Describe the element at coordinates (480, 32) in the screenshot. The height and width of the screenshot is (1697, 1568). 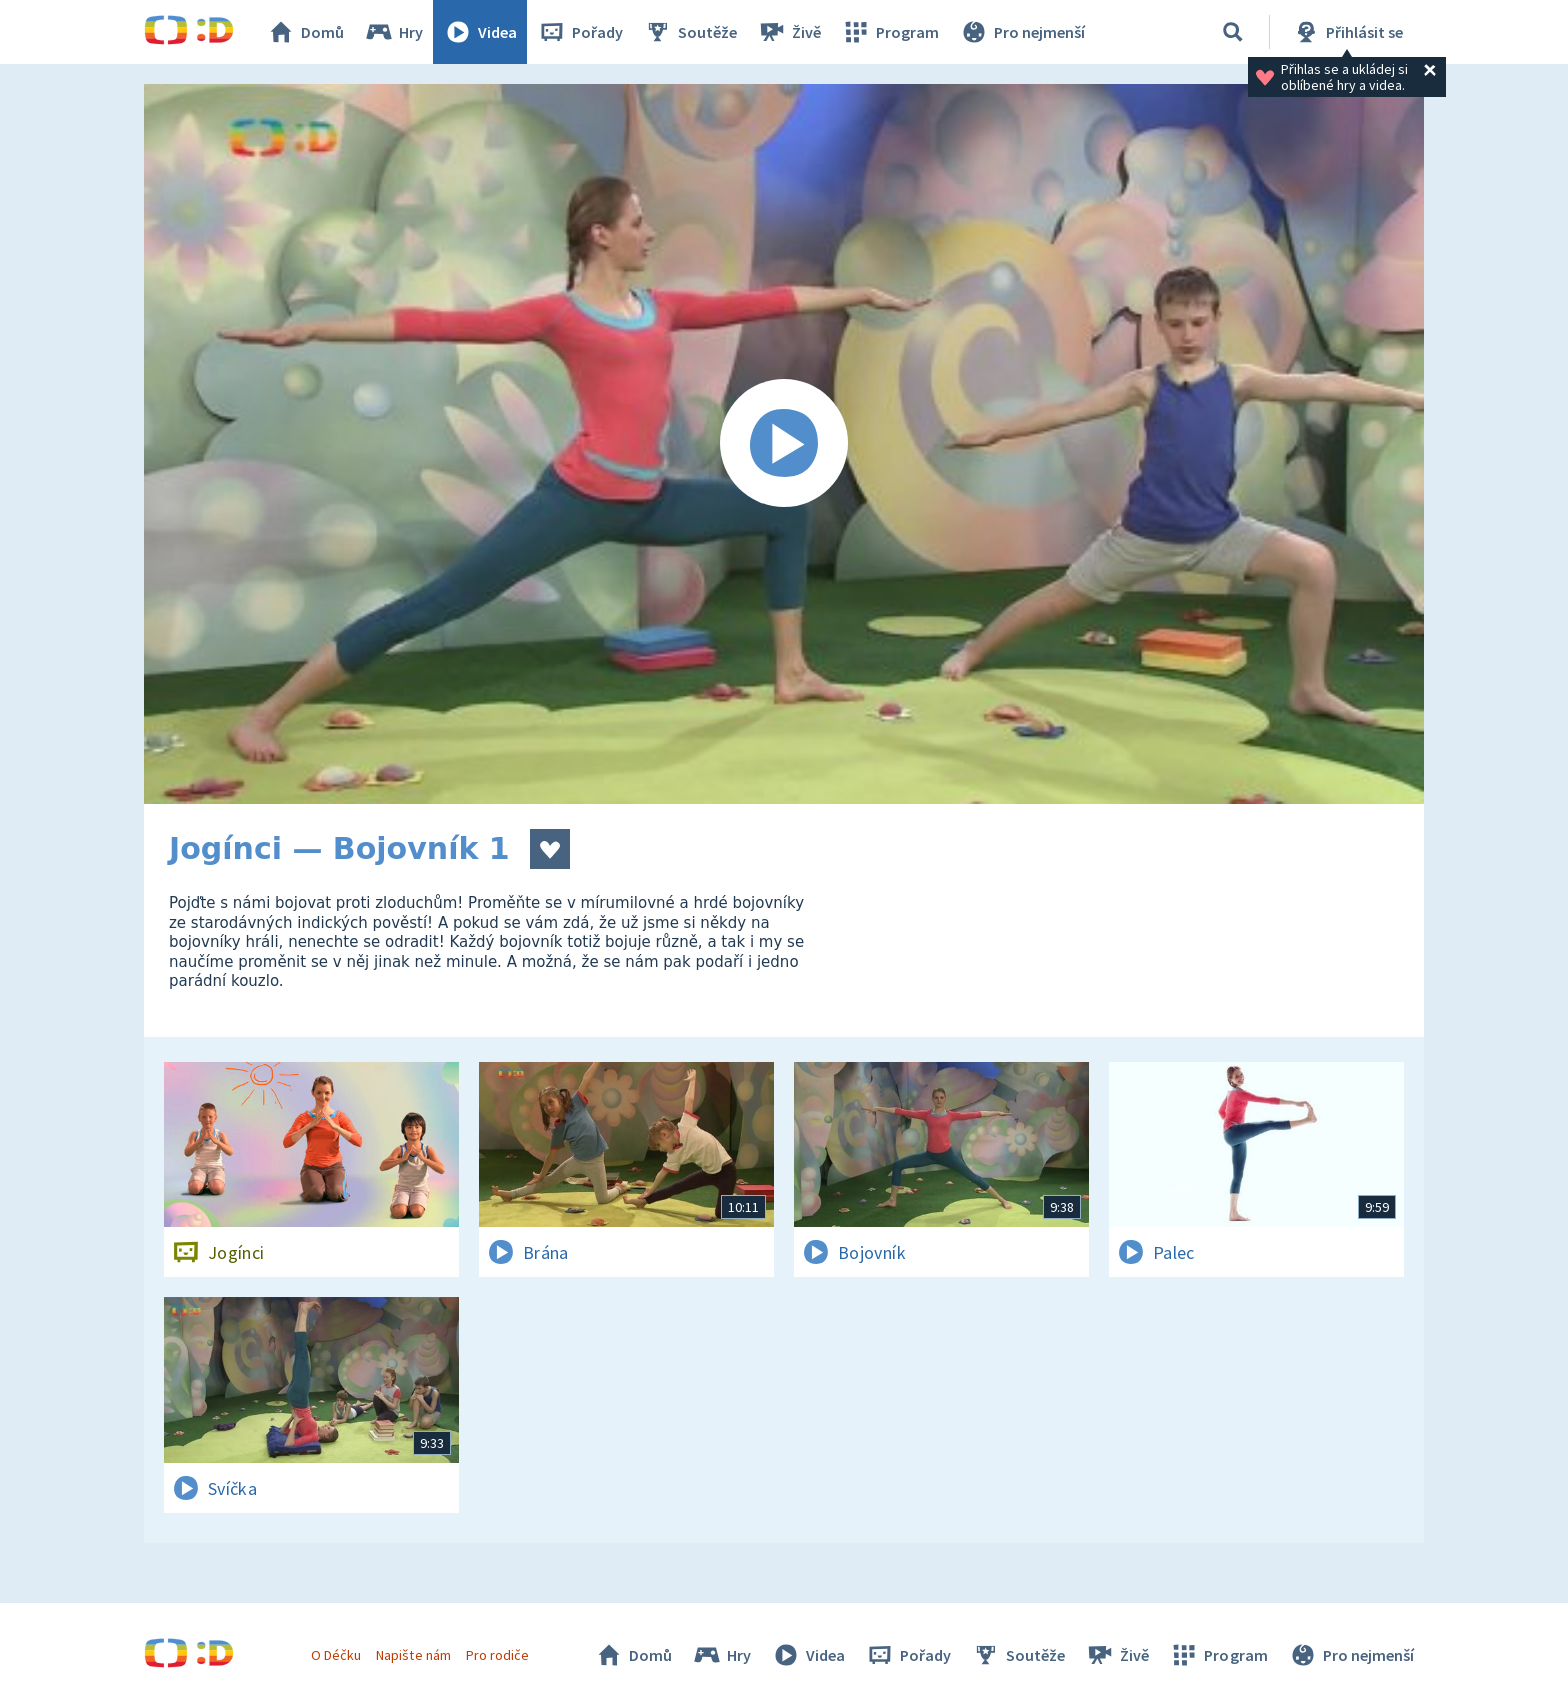
I see `Videa` at that location.